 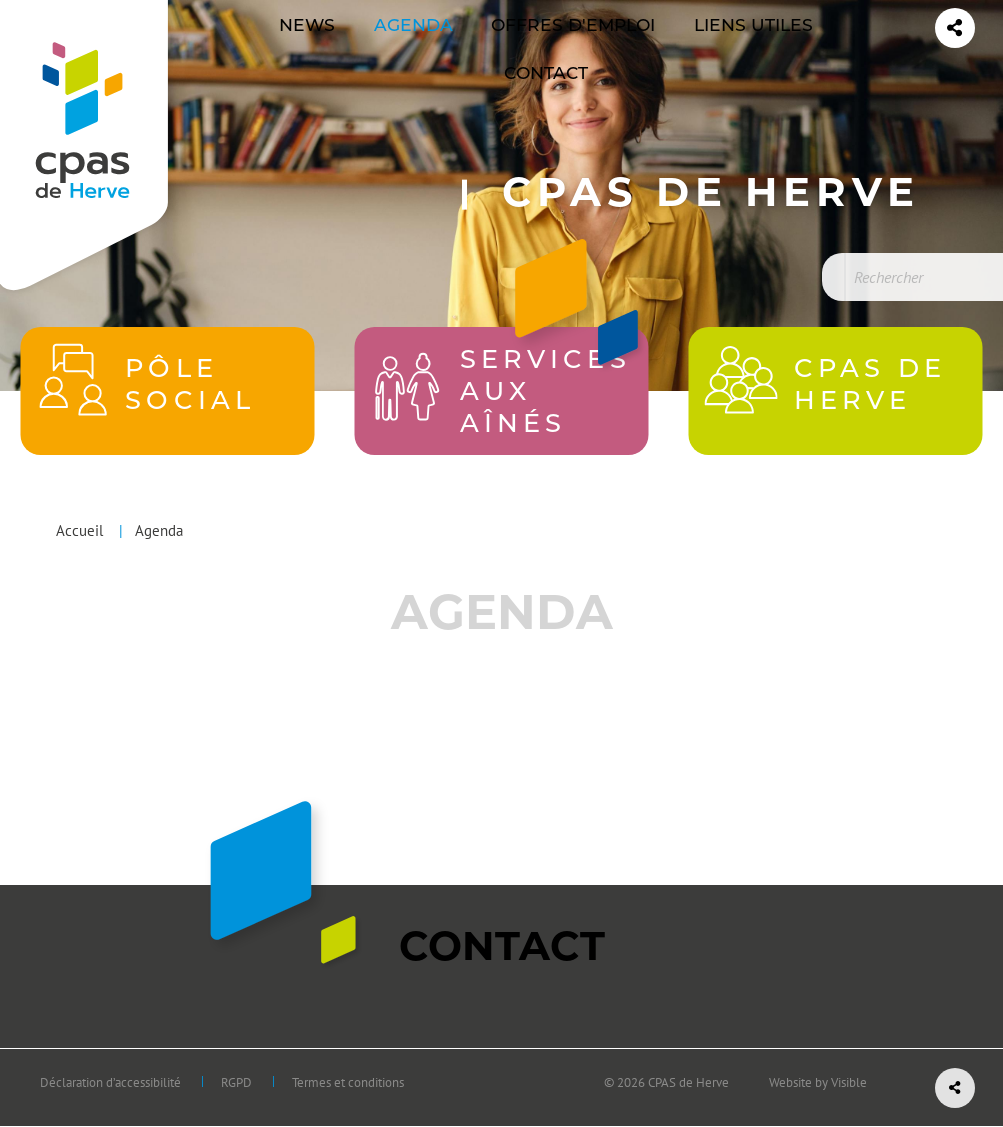 What do you see at coordinates (413, 24) in the screenshot?
I see `Agenda` at bounding box center [413, 24].